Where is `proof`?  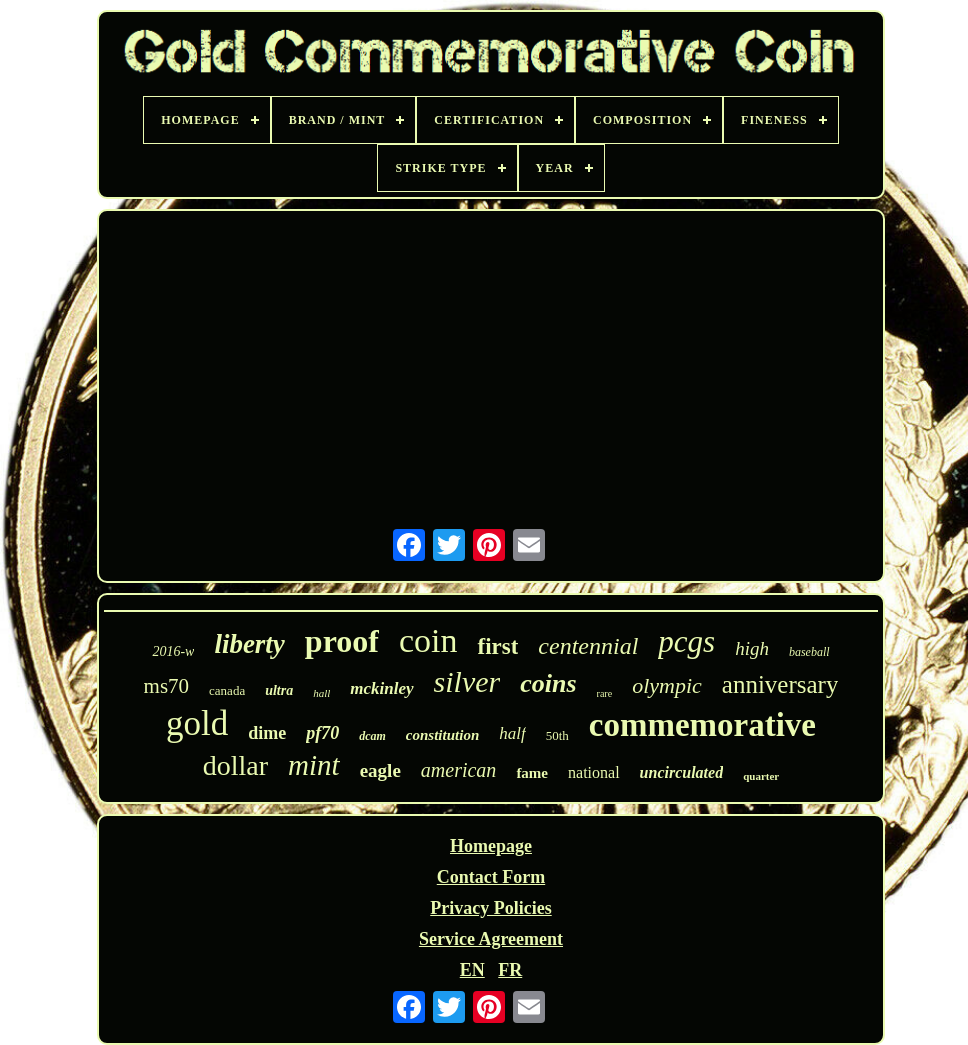
proof is located at coordinates (342, 641).